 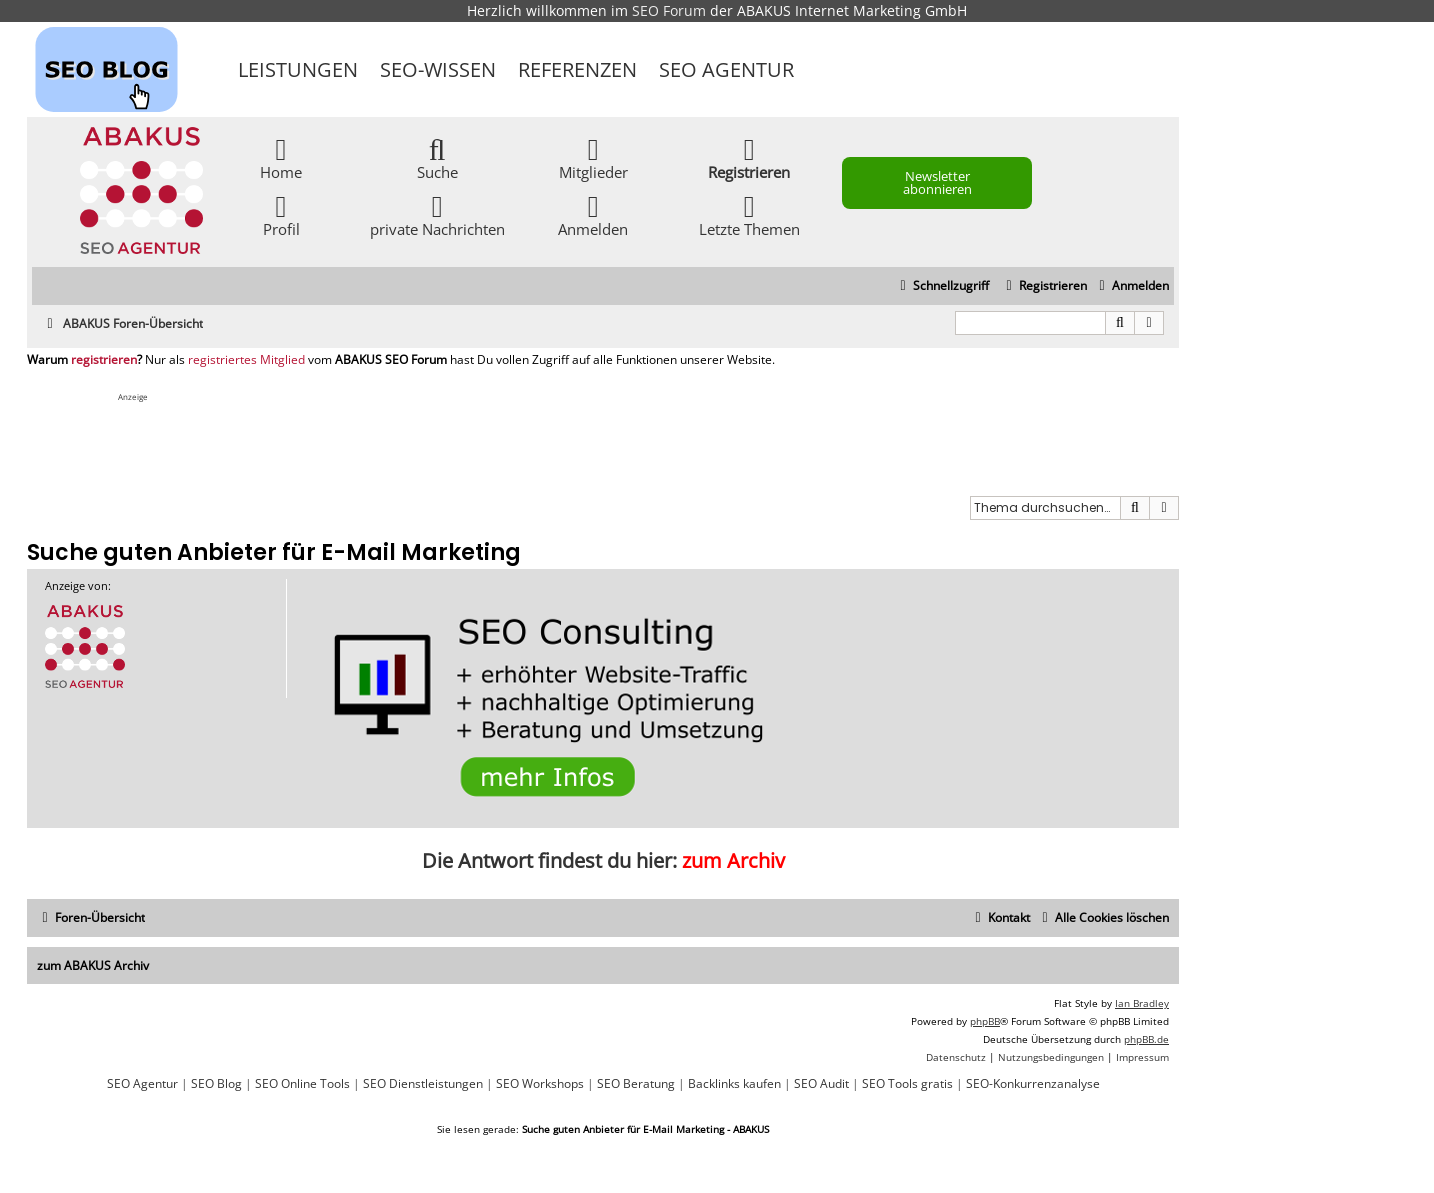 I want to click on registriertes Mitglied, so click(x=246, y=360).